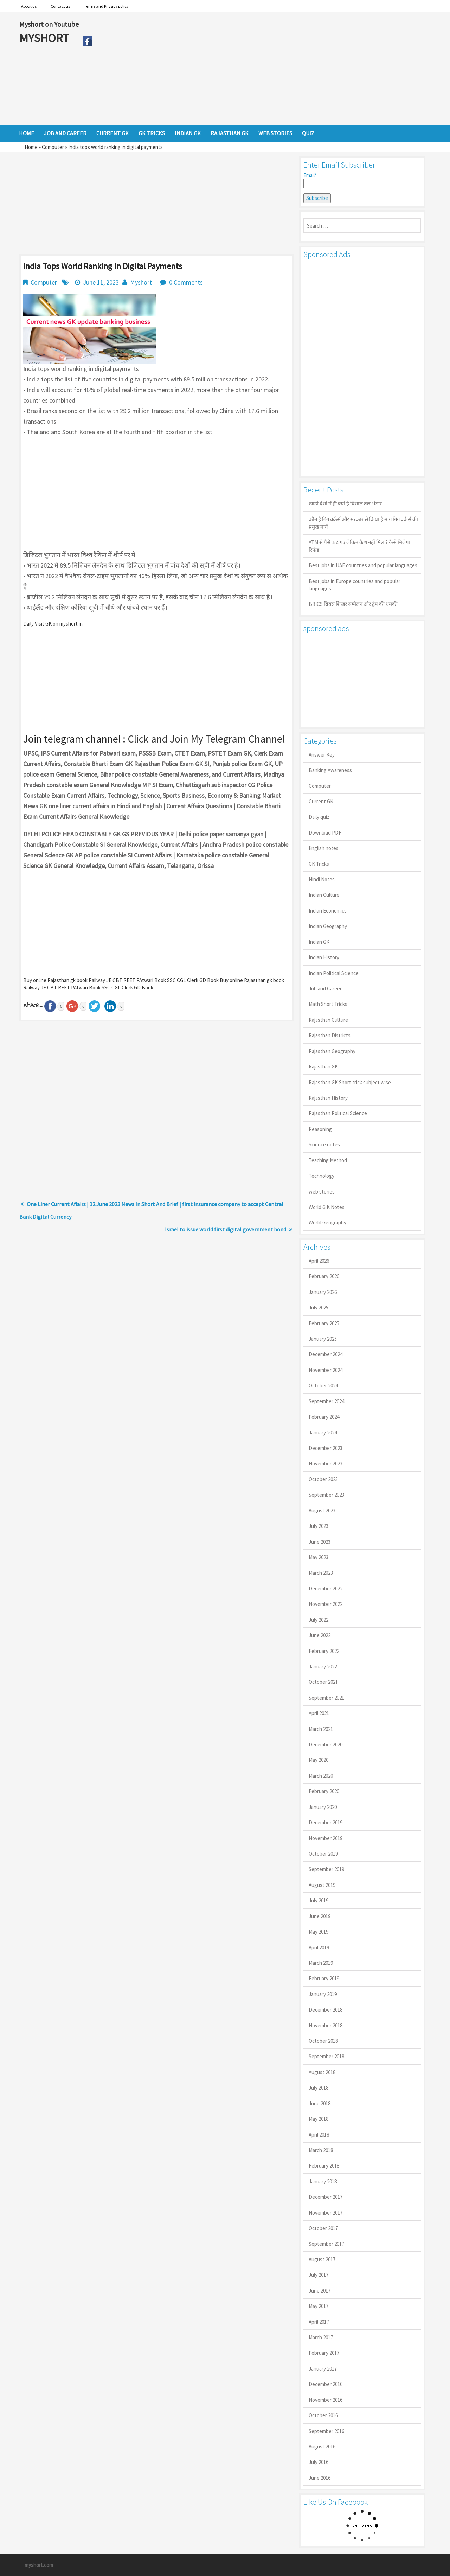 This screenshot has width=450, height=2576. I want to click on Indian GK, so click(319, 942).